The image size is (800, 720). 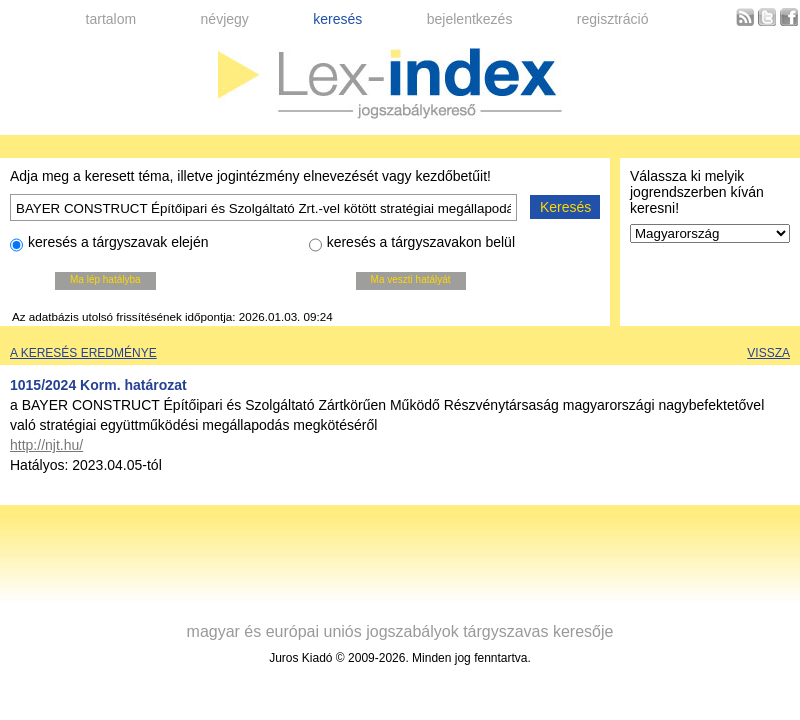 What do you see at coordinates (98, 385) in the screenshot?
I see `1015/2024 Korm. határozat` at bounding box center [98, 385].